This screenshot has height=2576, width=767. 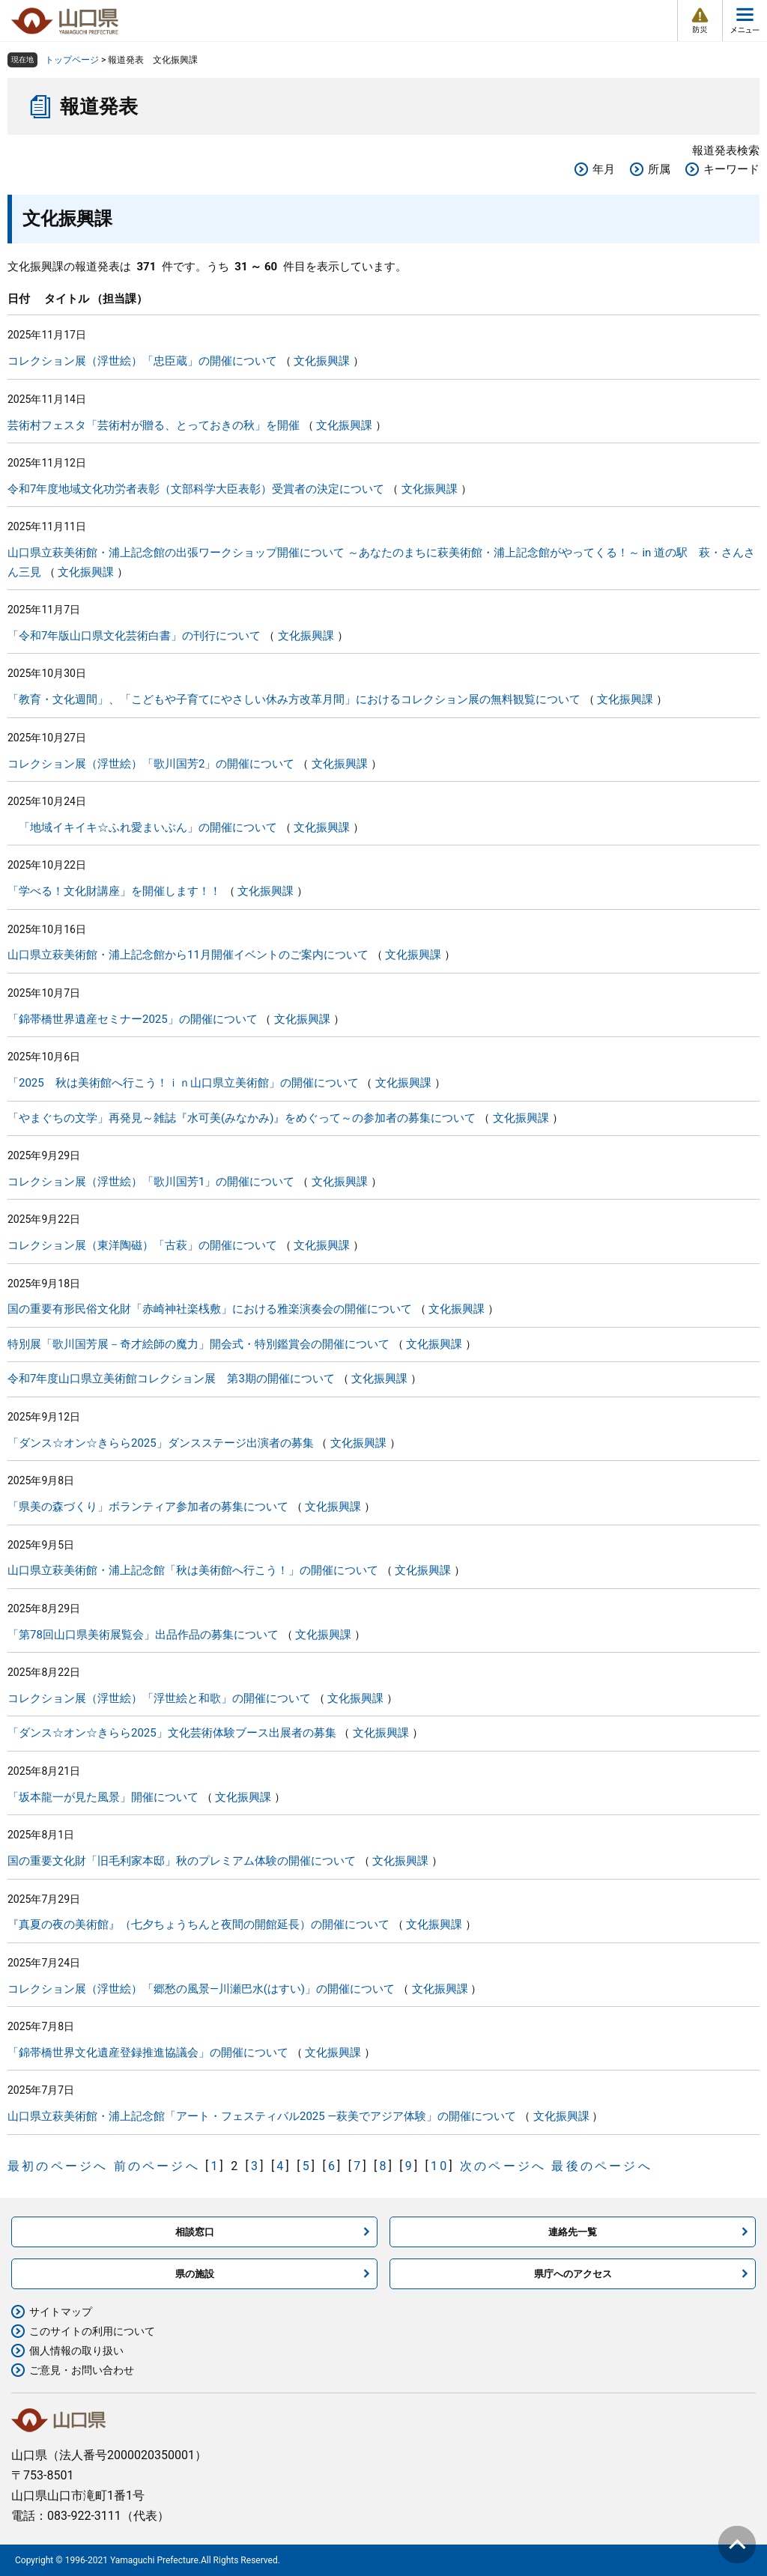 What do you see at coordinates (194, 2273) in the screenshot?
I see `県の施設` at bounding box center [194, 2273].